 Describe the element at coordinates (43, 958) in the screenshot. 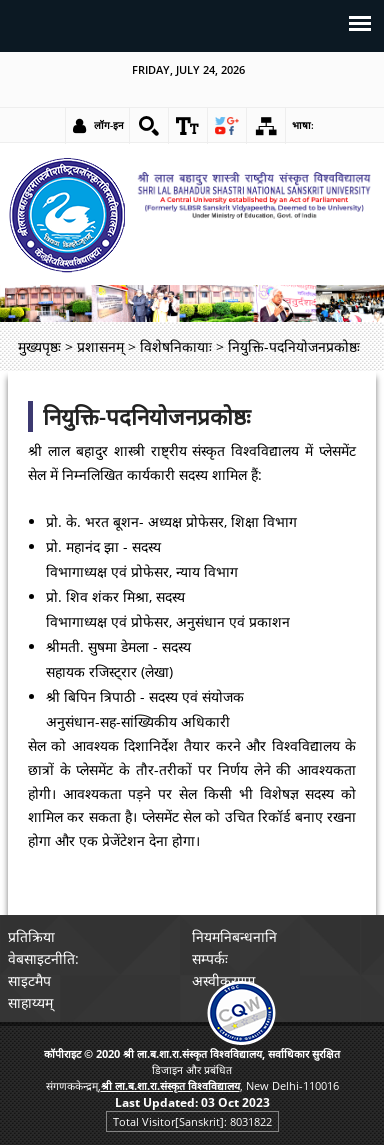

I see `वेबसाइटनीति: [link]` at that location.